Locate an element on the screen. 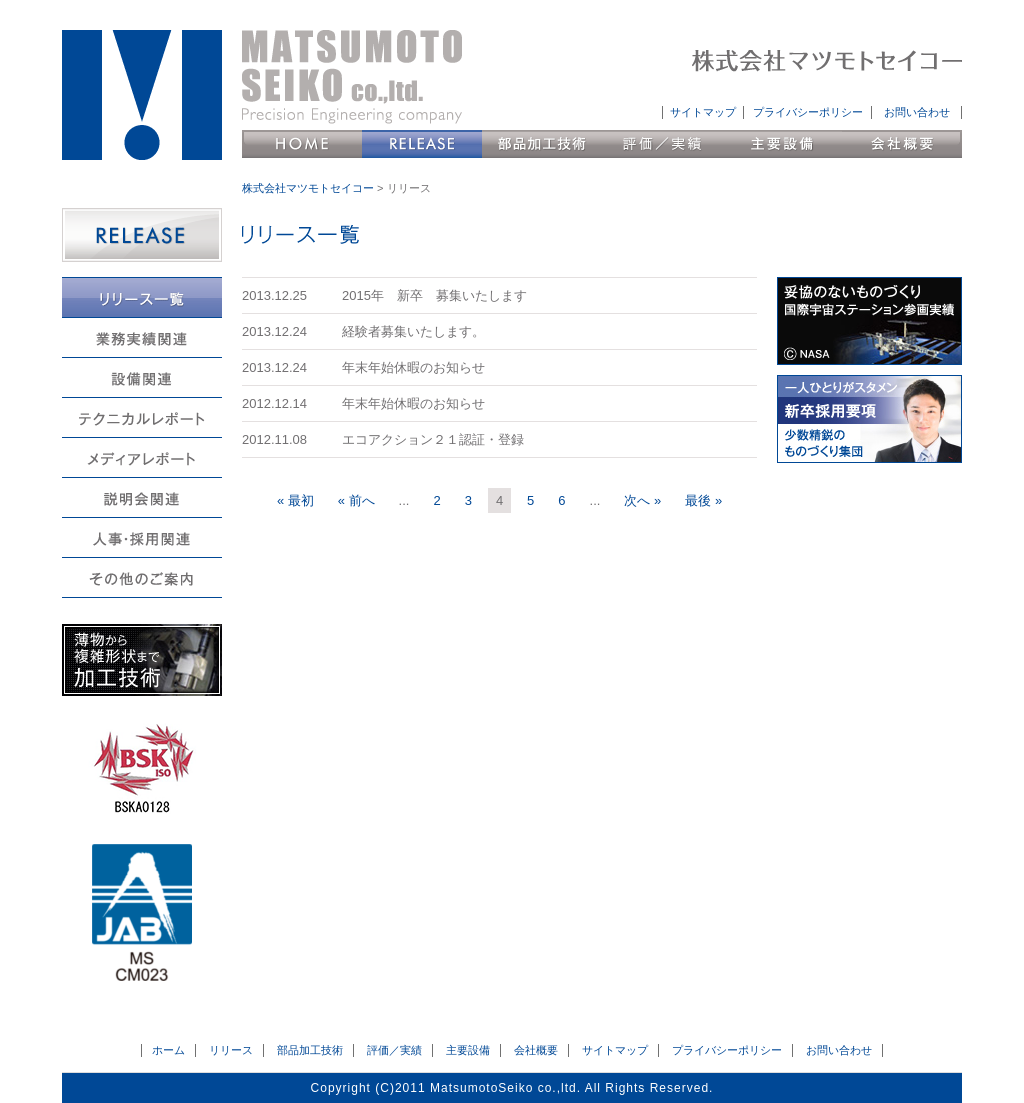  RELEASE is located at coordinates (142, 235).